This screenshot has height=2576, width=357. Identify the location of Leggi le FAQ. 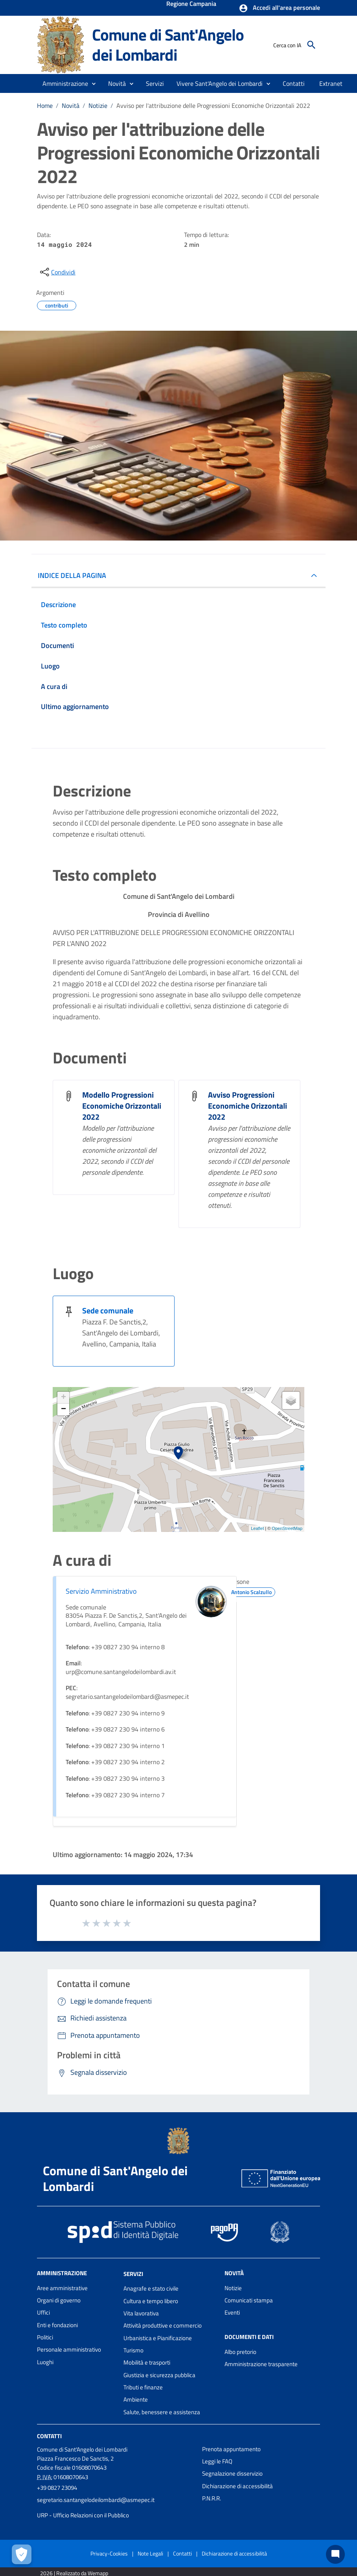
(217, 2461).